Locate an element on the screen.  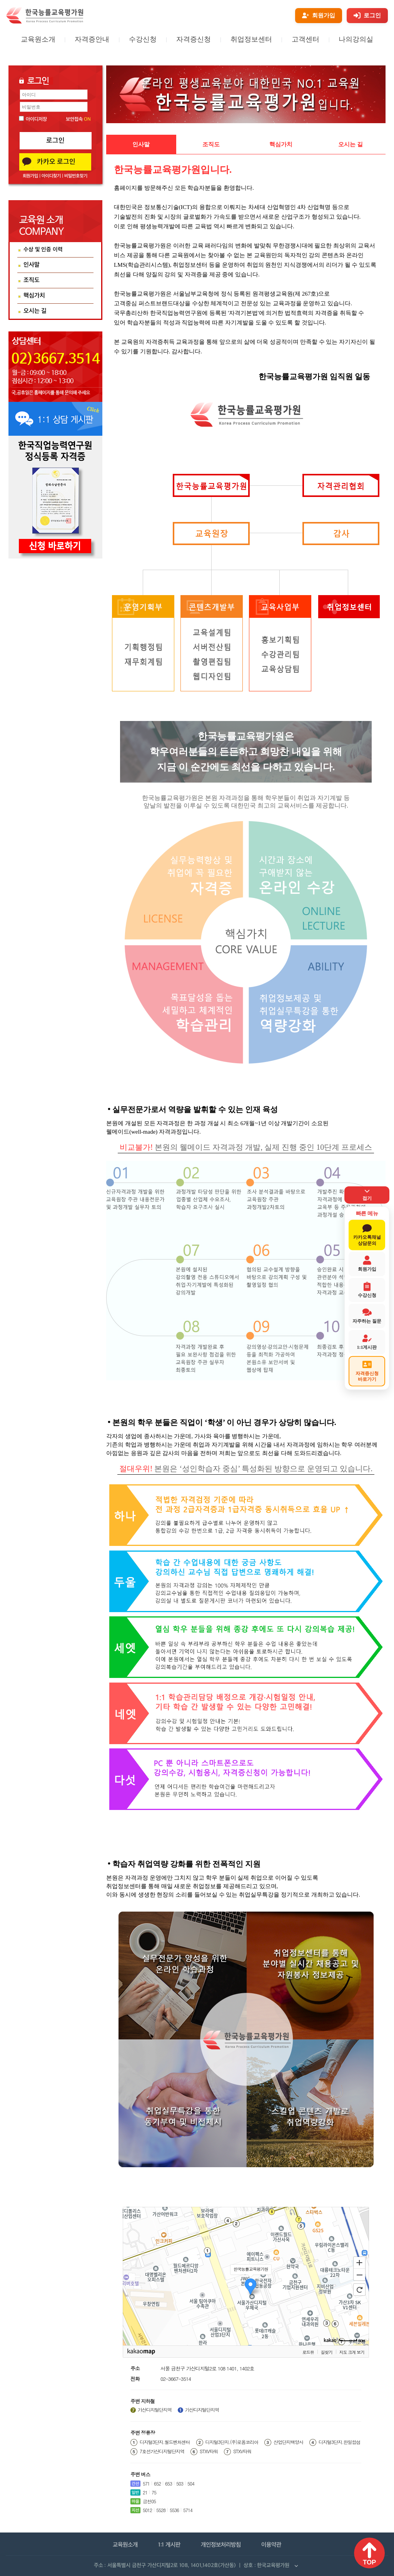
[회원가입] is located at coordinates (318, 15).